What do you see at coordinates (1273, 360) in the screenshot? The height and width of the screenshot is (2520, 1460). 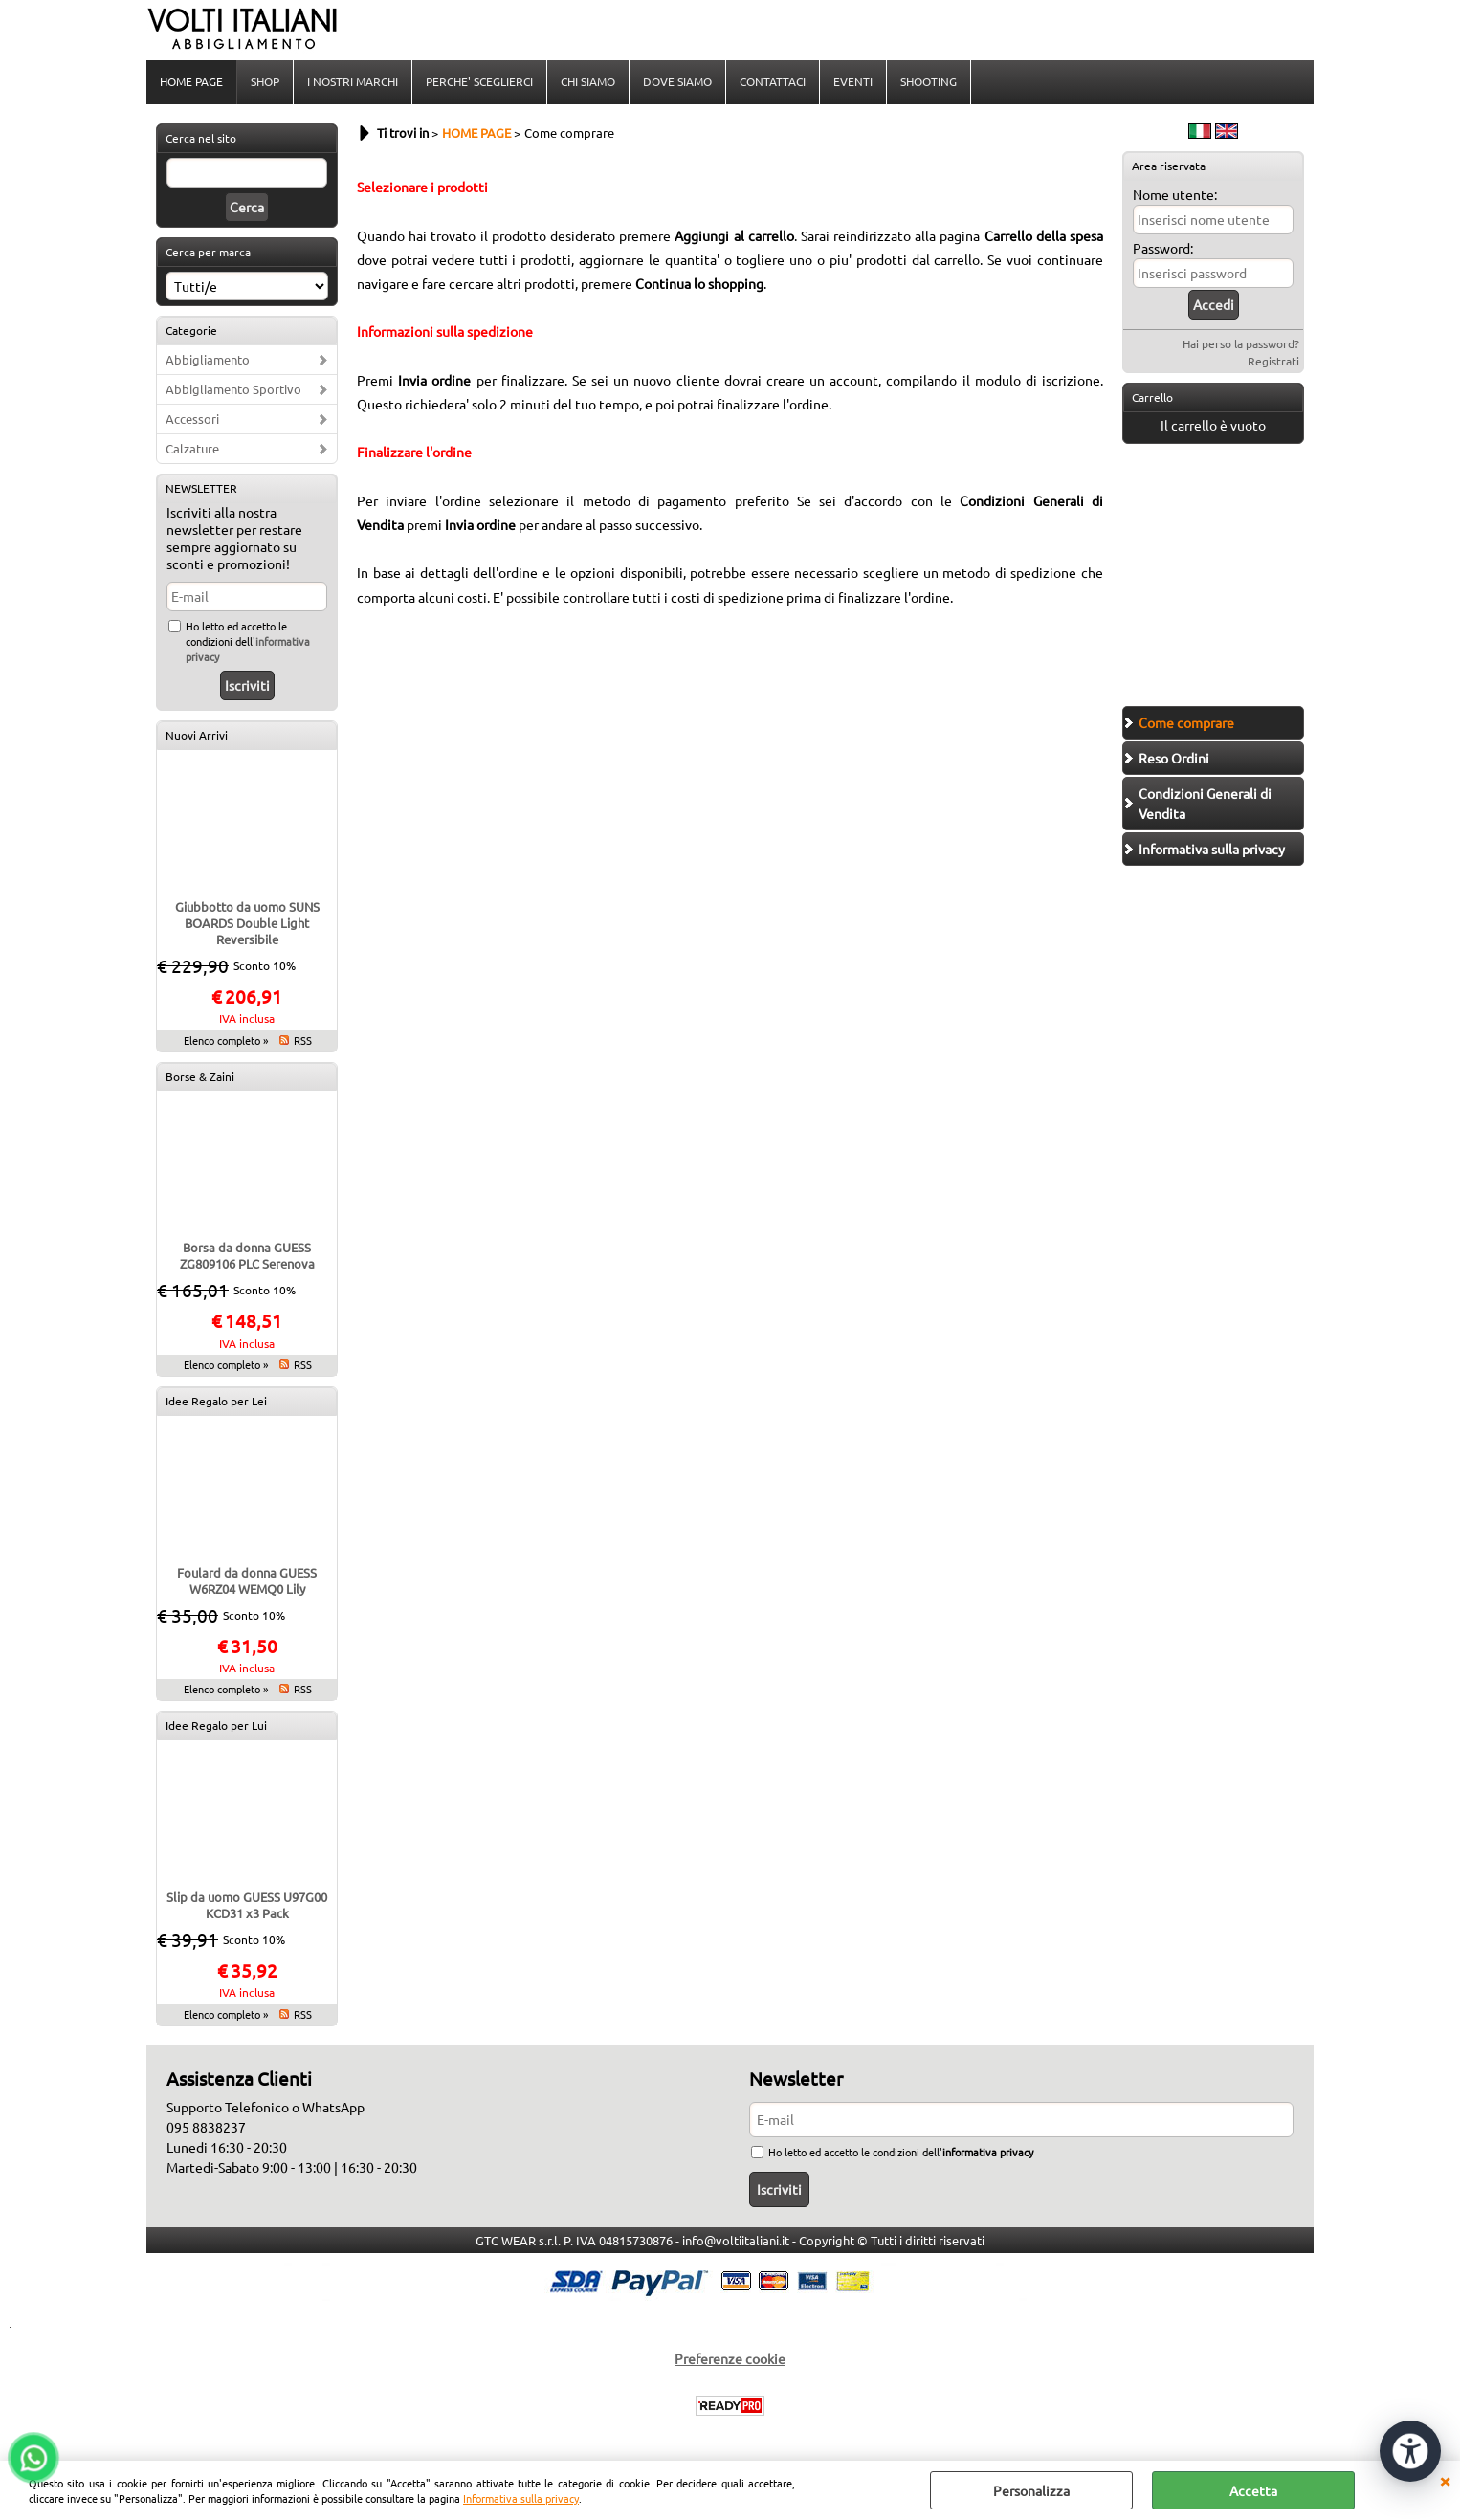 I see `Registrati` at bounding box center [1273, 360].